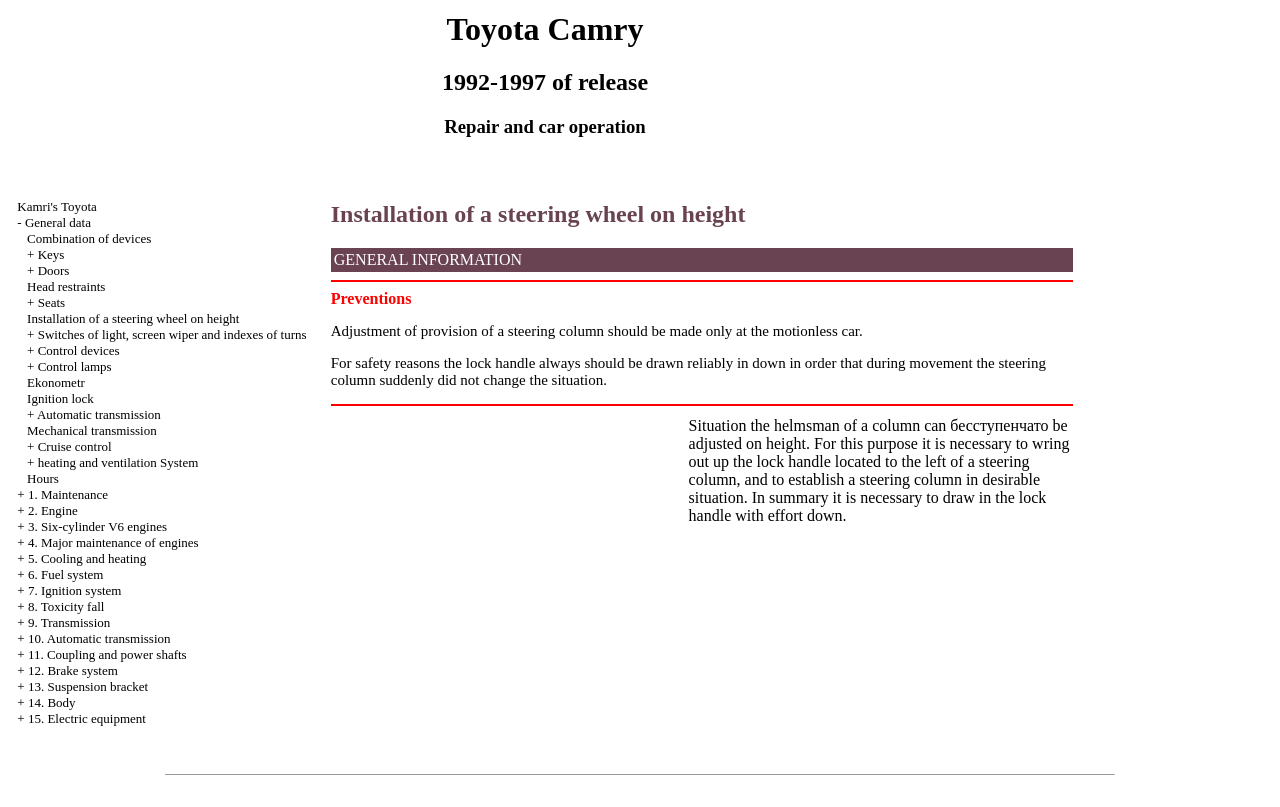 This screenshot has height=807, width=1280. I want to click on 14. Body, so click(52, 702).